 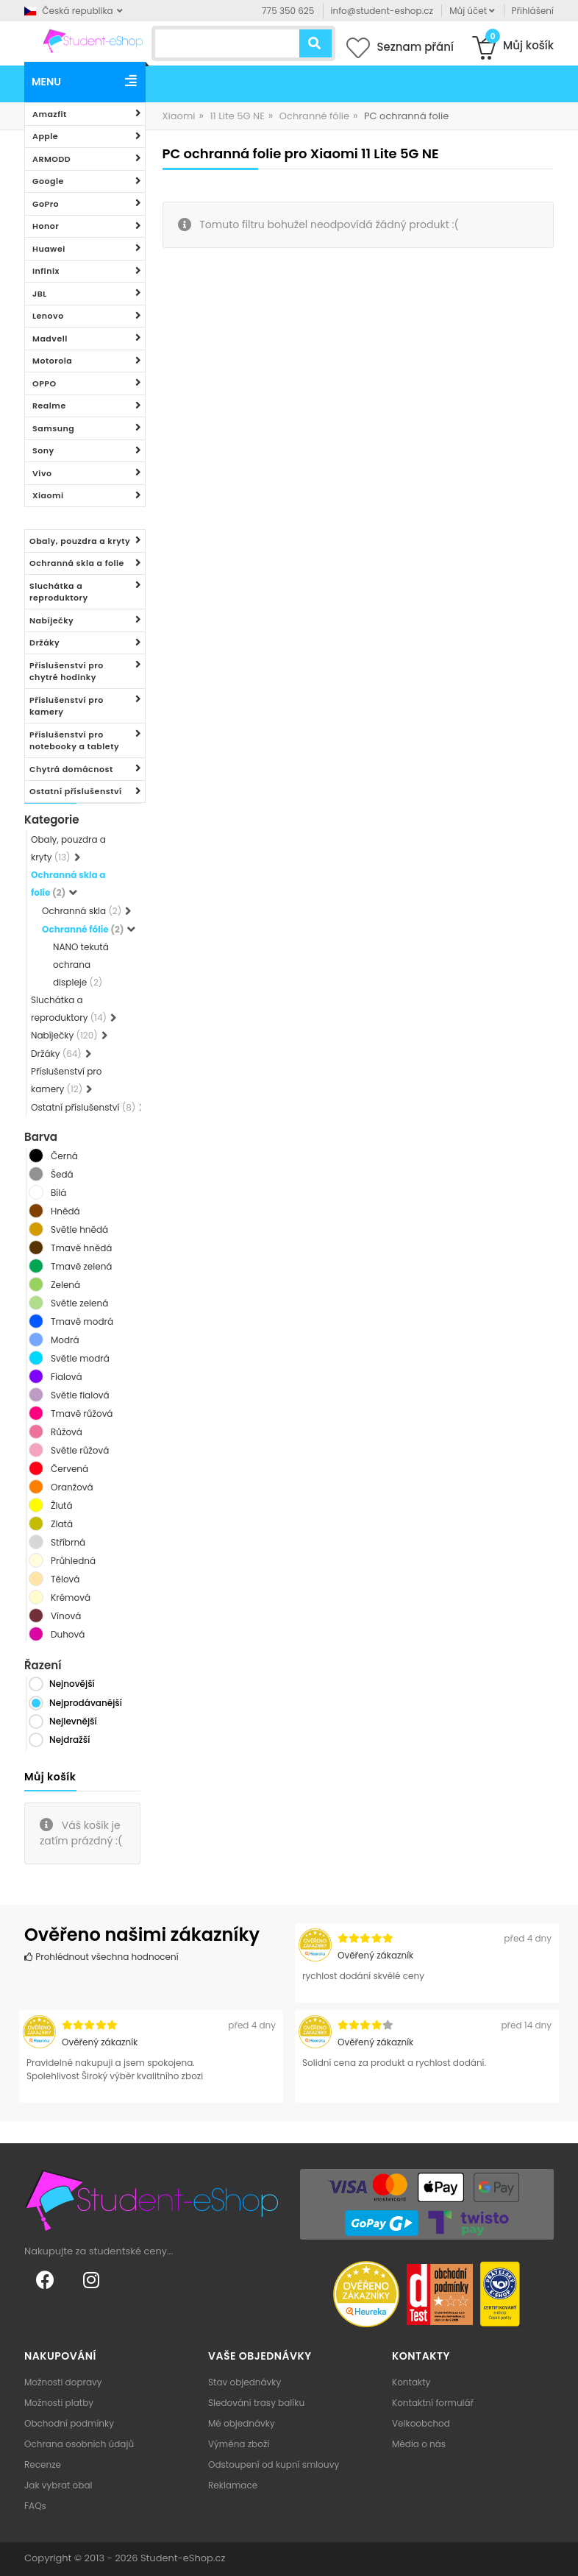 What do you see at coordinates (58, 2485) in the screenshot?
I see `Jak vybrat obal` at bounding box center [58, 2485].